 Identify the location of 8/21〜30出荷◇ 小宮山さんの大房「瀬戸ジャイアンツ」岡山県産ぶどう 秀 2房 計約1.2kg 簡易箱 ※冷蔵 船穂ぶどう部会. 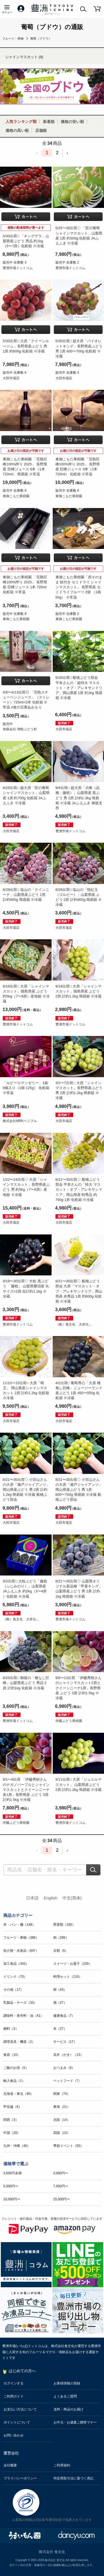
(26, 1489).